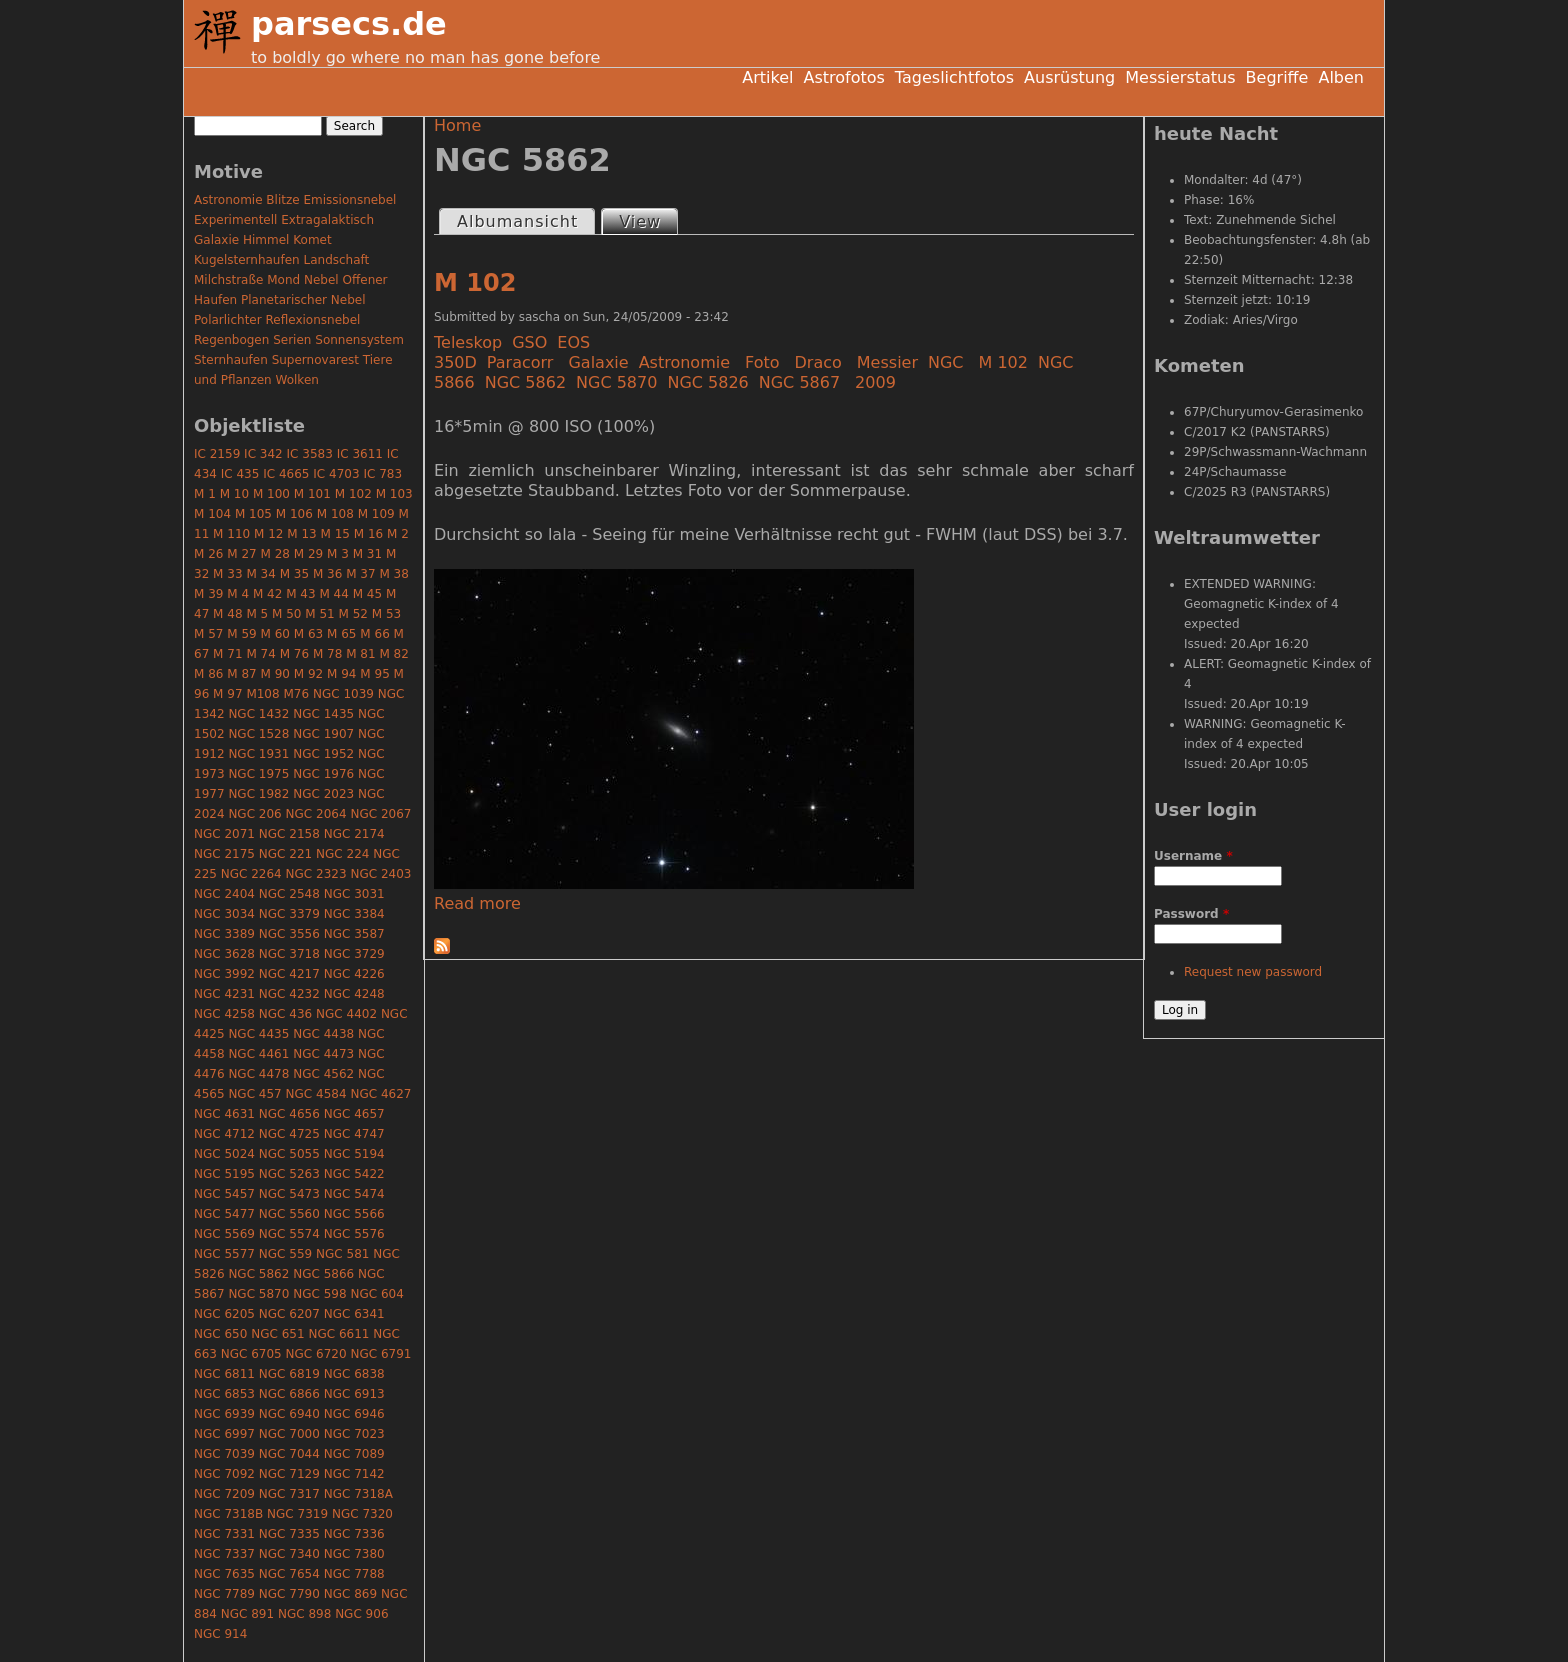 The image size is (1568, 1662). I want to click on NGC 5422, so click(354, 1174).